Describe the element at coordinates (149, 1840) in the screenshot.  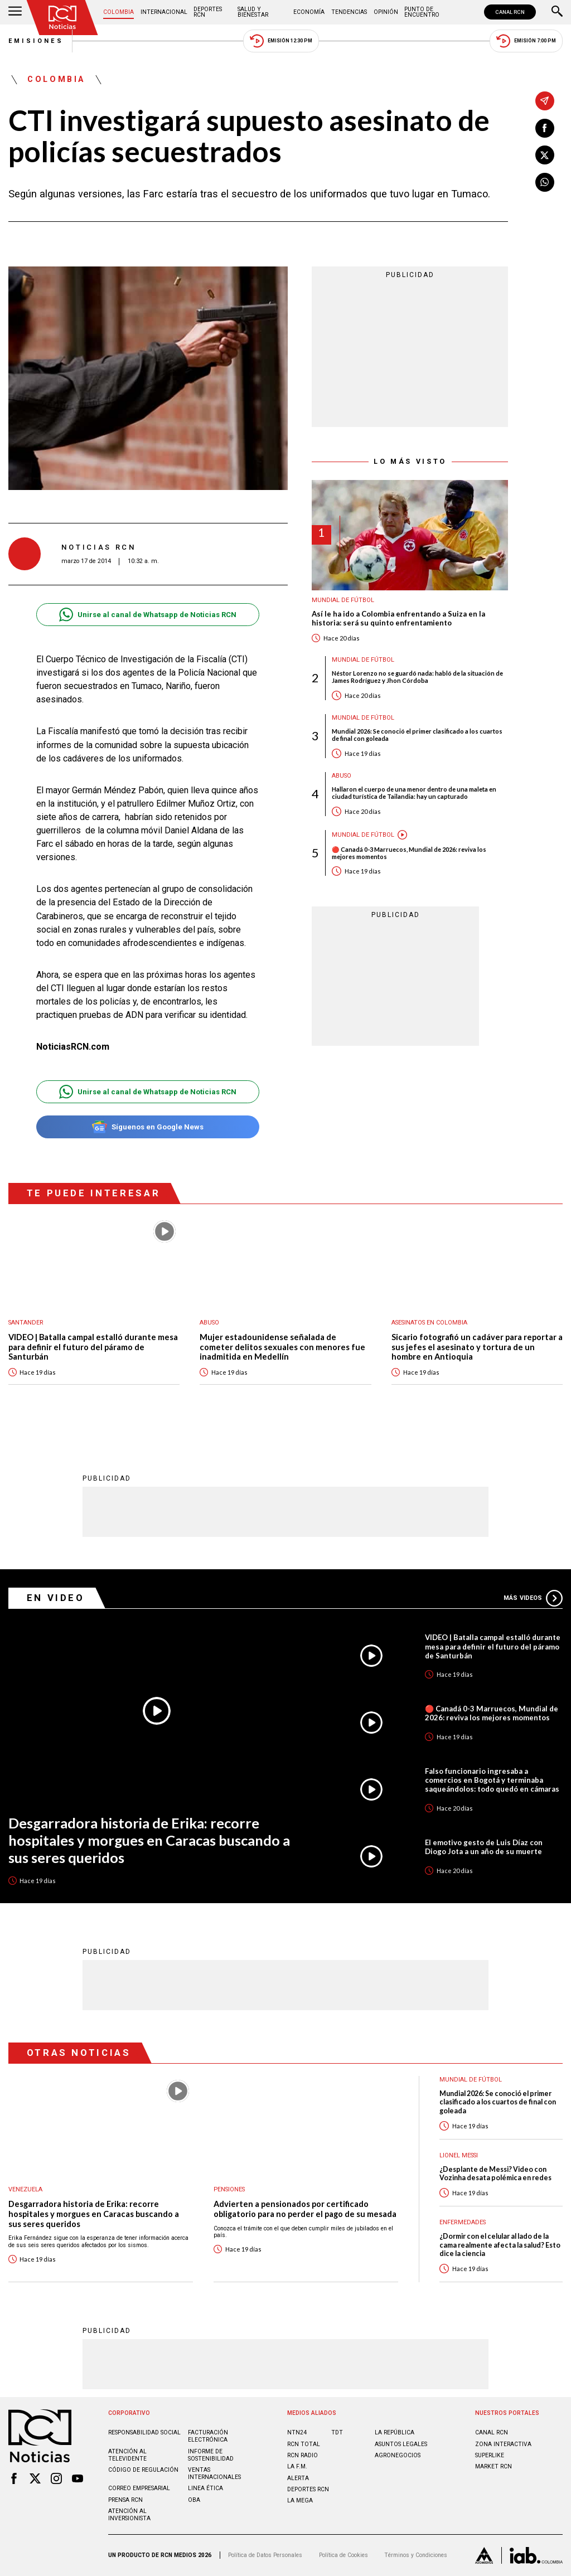
I see `Desgarradora historia de Erika: recorre hospitales y morgues en Caracas buscando a sus seres queridos` at that location.